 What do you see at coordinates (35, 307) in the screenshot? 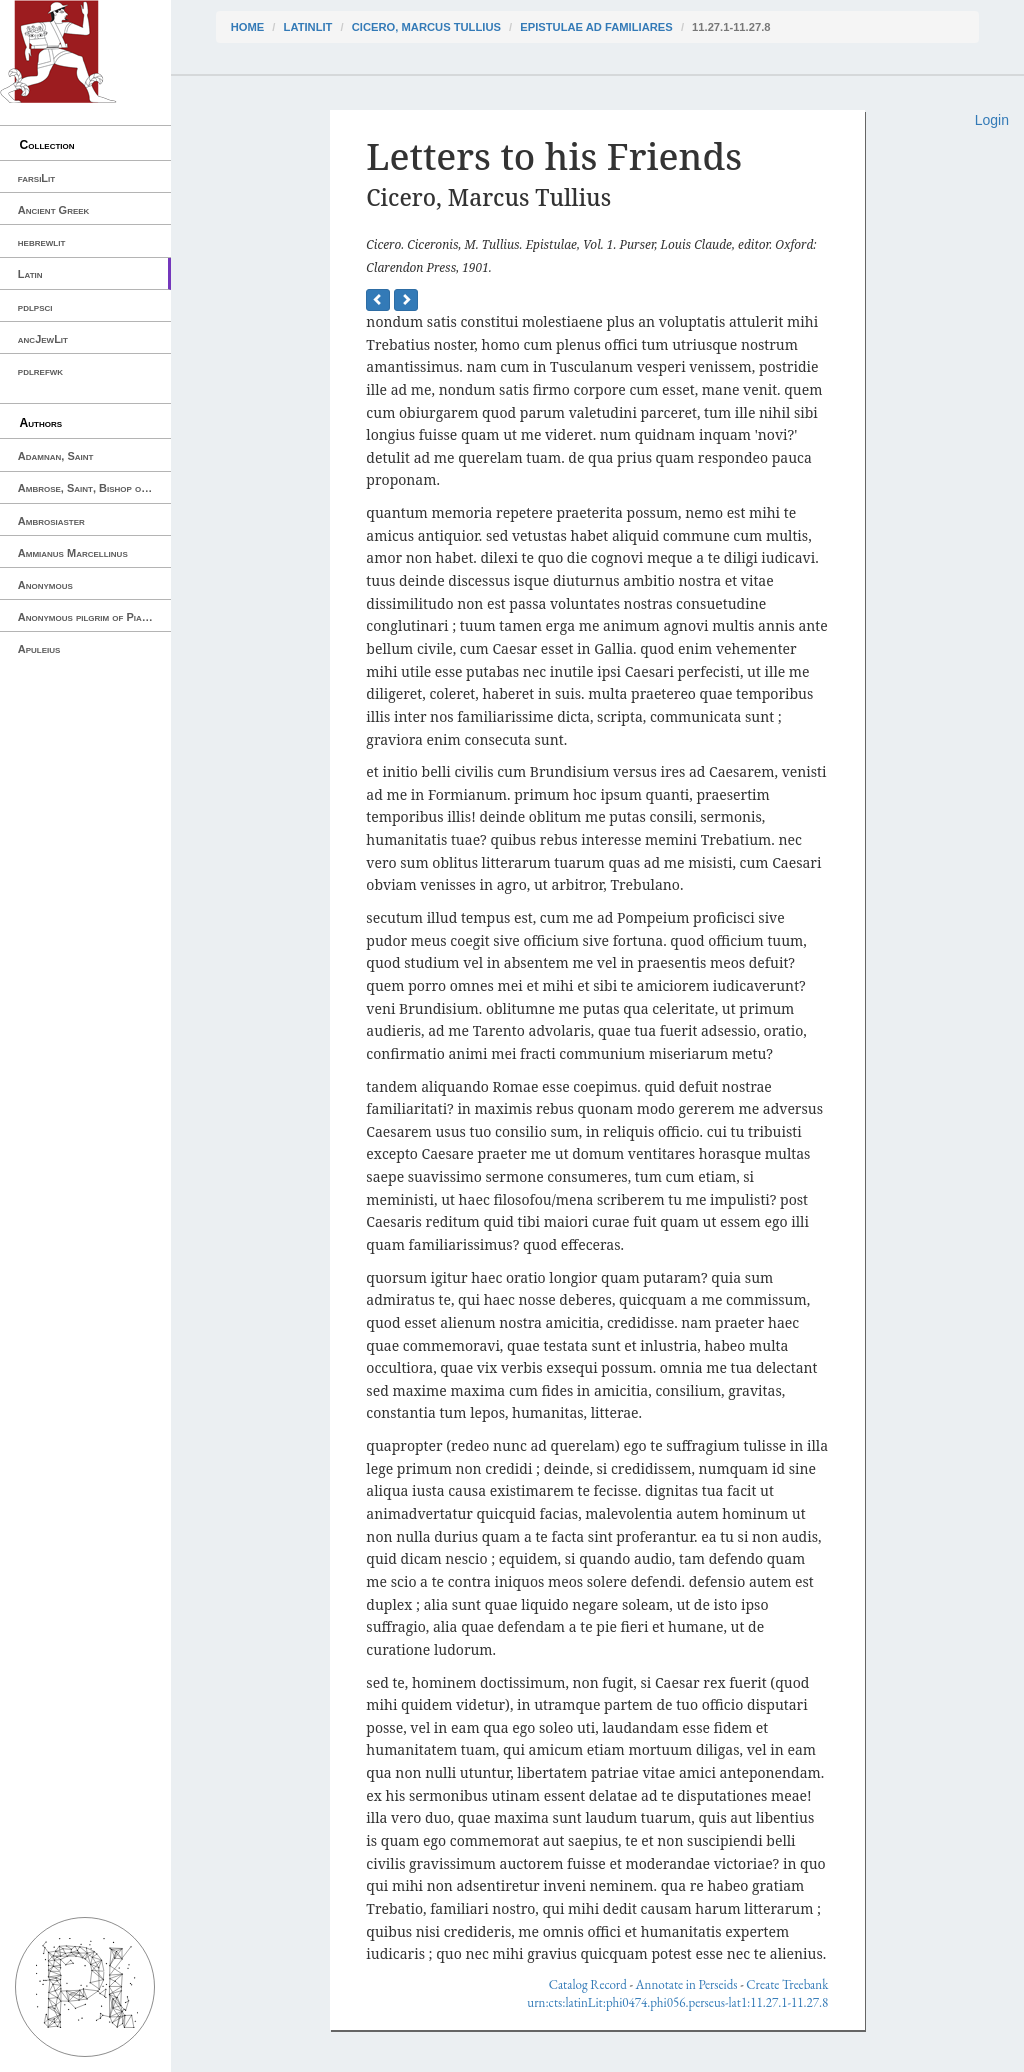
I see `pdlpsci` at bounding box center [35, 307].